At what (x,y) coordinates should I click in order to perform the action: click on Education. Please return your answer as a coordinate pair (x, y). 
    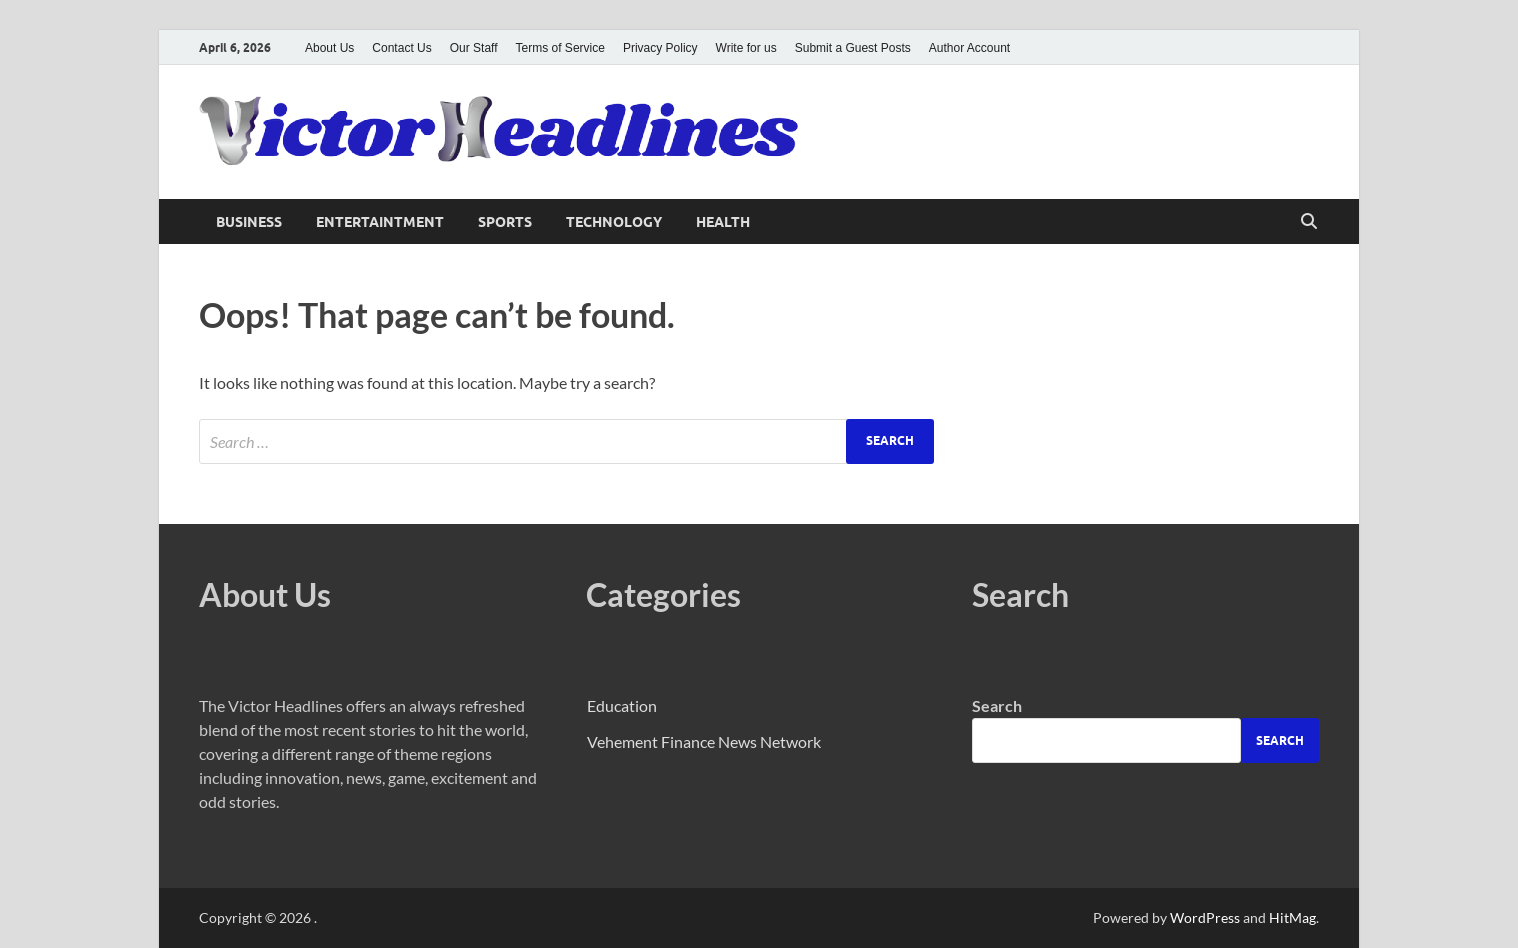
    Looking at the image, I should click on (622, 705).